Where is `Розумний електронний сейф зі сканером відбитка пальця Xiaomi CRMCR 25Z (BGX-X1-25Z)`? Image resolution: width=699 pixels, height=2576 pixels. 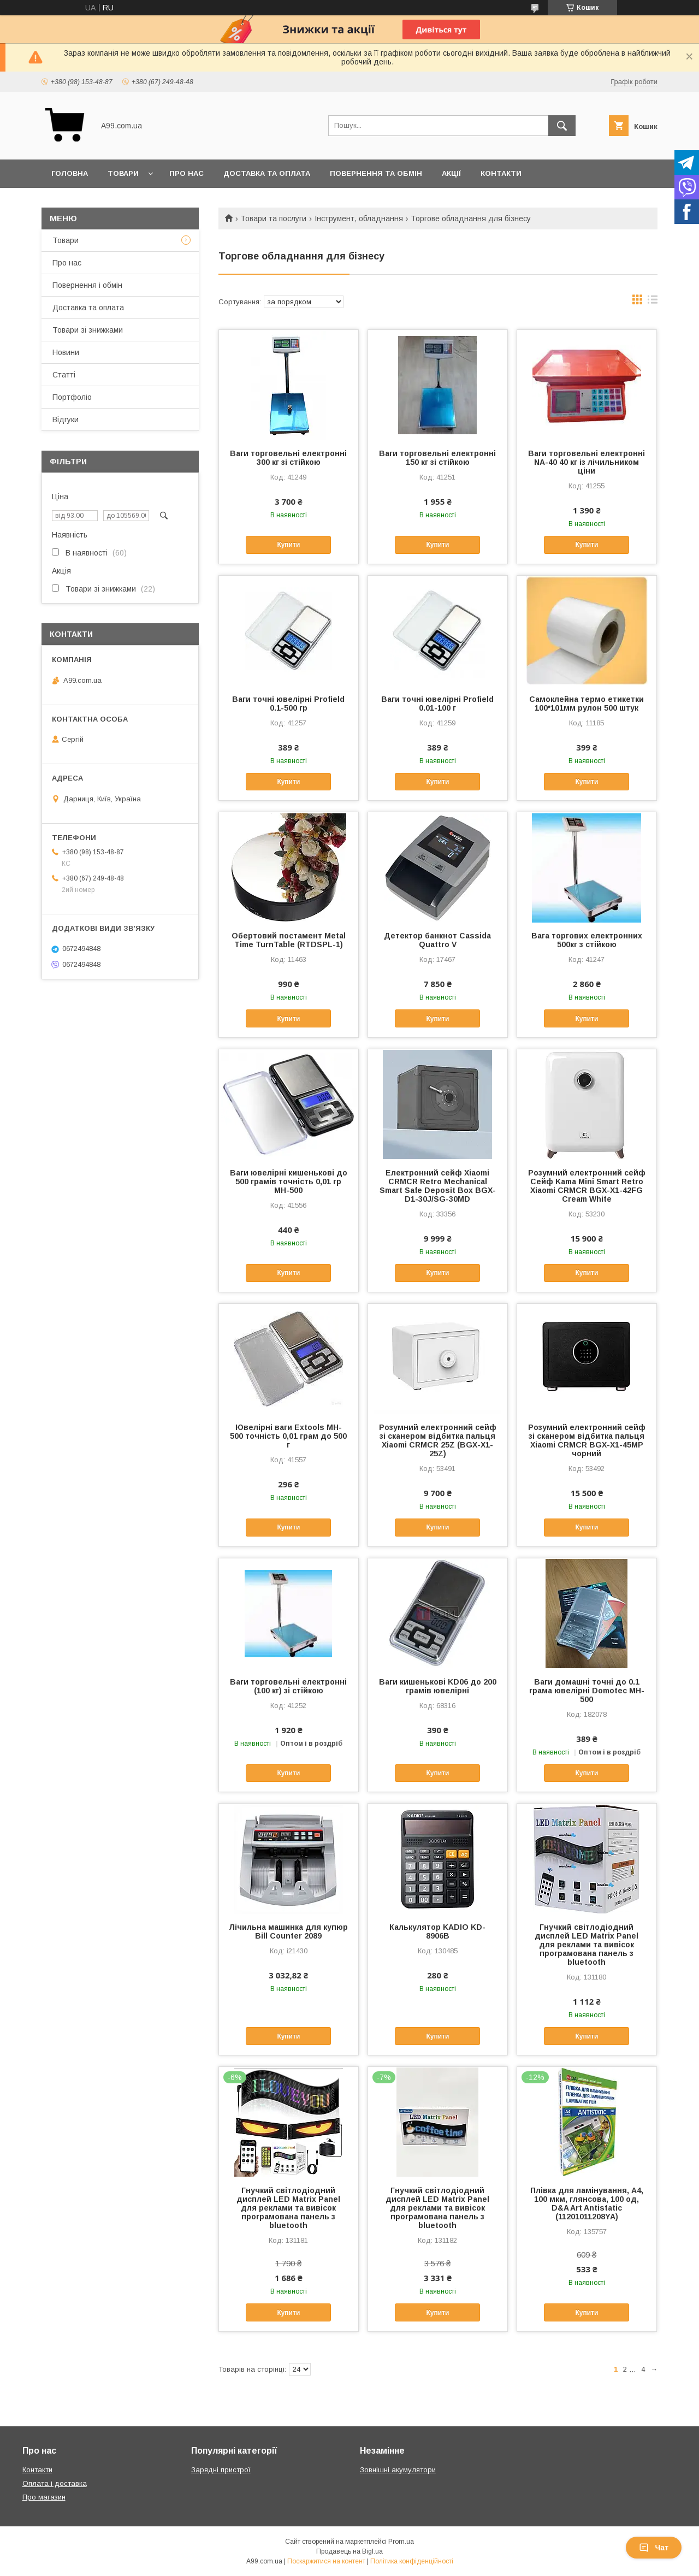
Розумний електронний сейф зі сканером відбитка пальця Xiaomi CRMCR 25Z (BGX-X1-25Z) is located at coordinates (437, 1440).